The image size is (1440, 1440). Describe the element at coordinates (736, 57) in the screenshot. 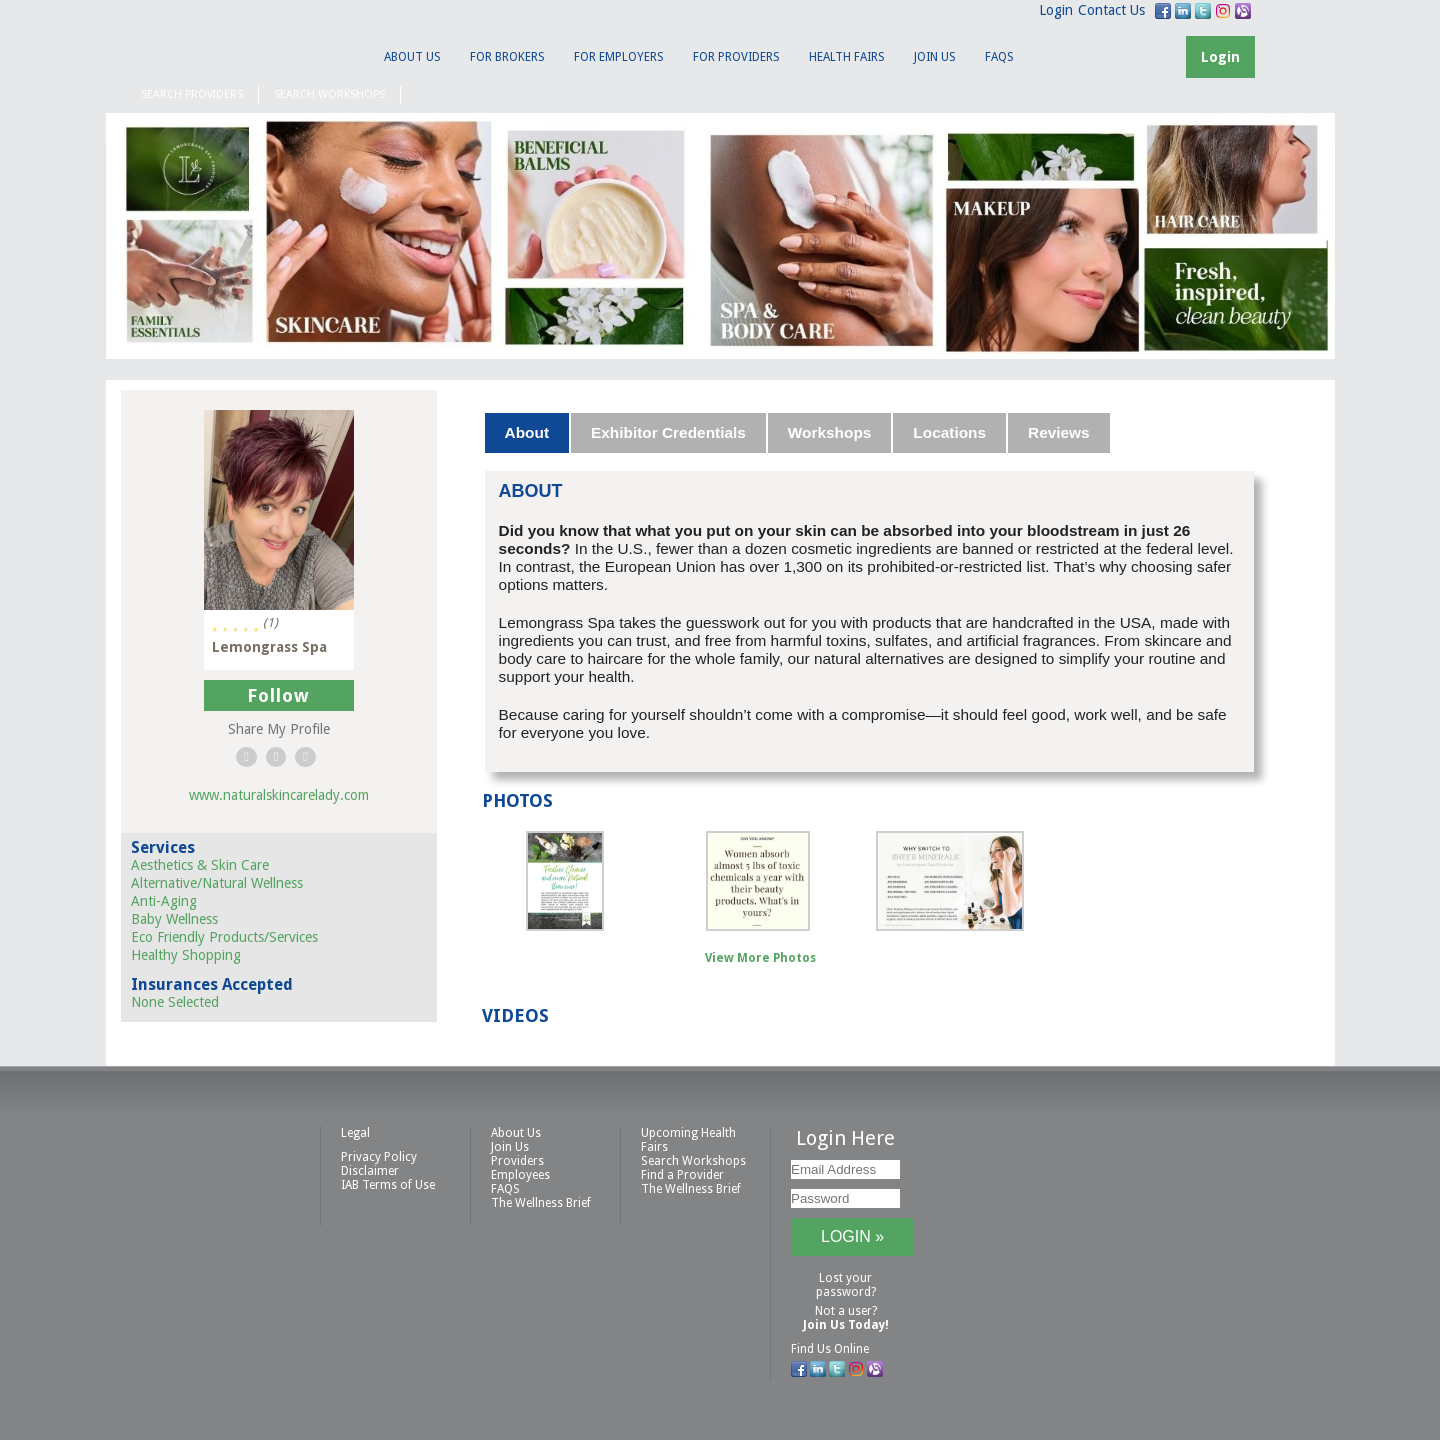

I see `For Providers` at that location.